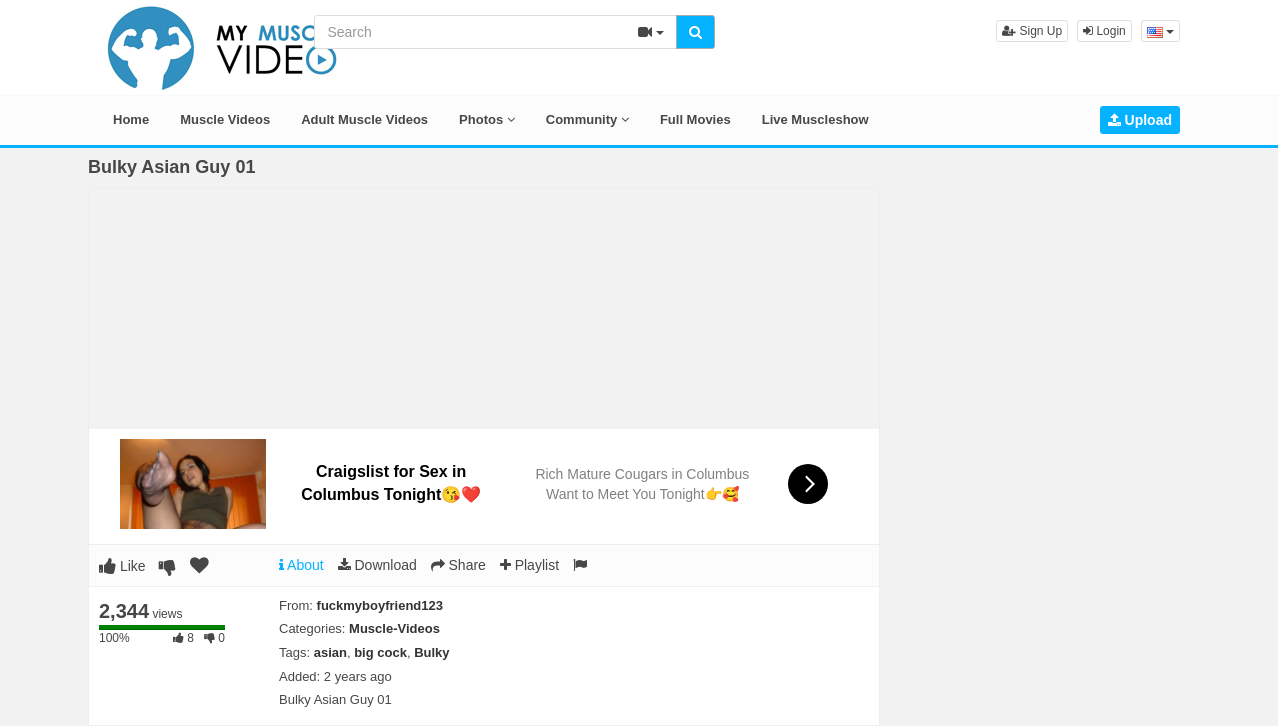 The width and height of the screenshot is (1278, 726). Describe the element at coordinates (394, 628) in the screenshot. I see `Muscle-Videos` at that location.